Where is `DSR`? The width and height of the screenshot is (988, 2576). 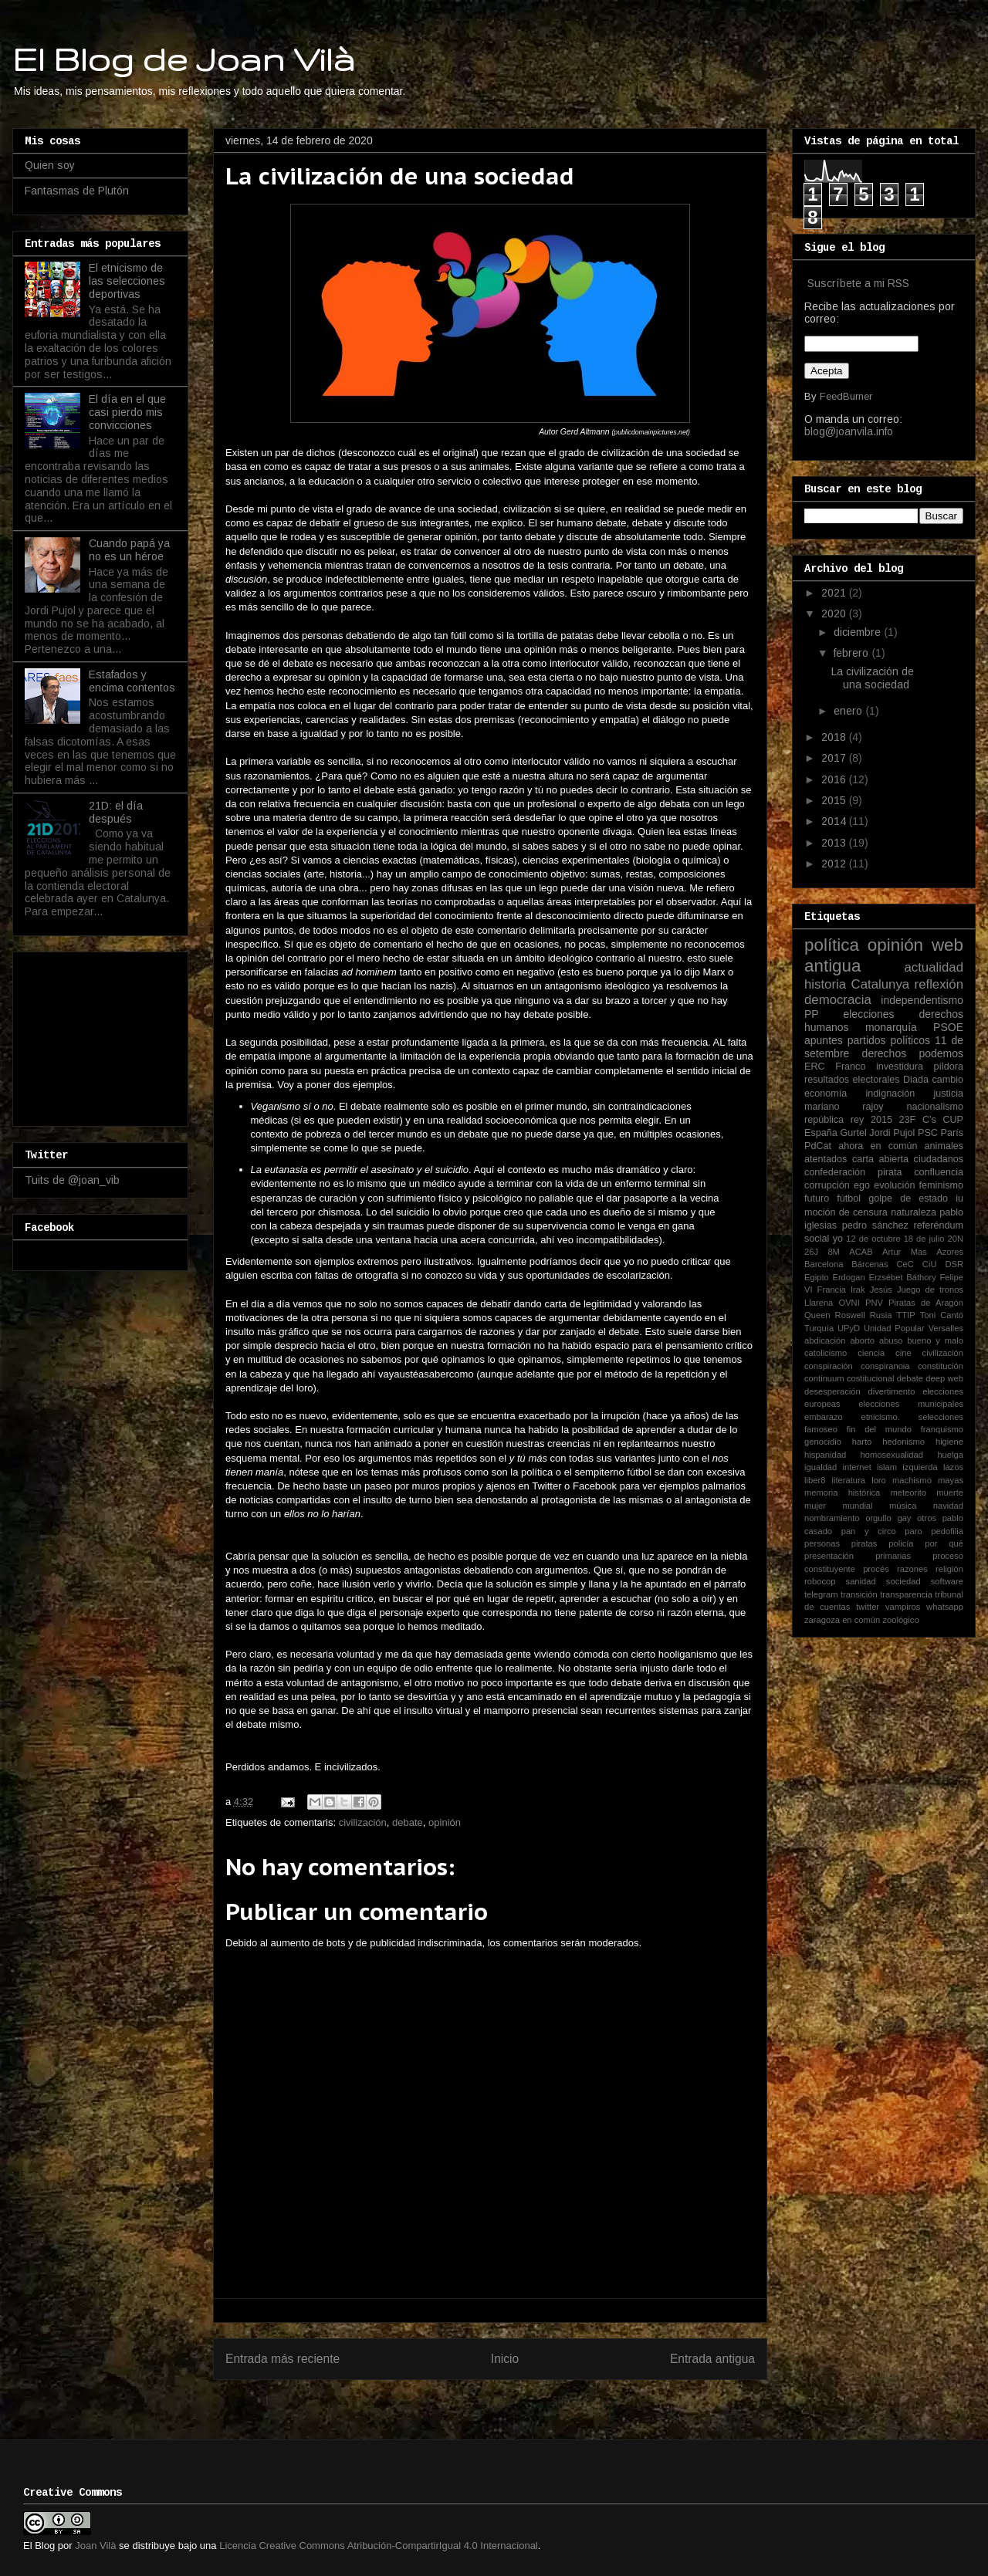
DSR is located at coordinates (954, 1264).